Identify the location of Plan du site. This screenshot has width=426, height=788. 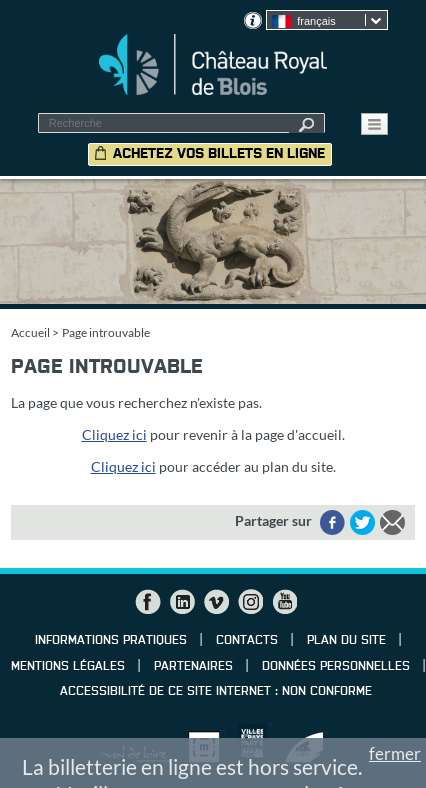
(346, 641).